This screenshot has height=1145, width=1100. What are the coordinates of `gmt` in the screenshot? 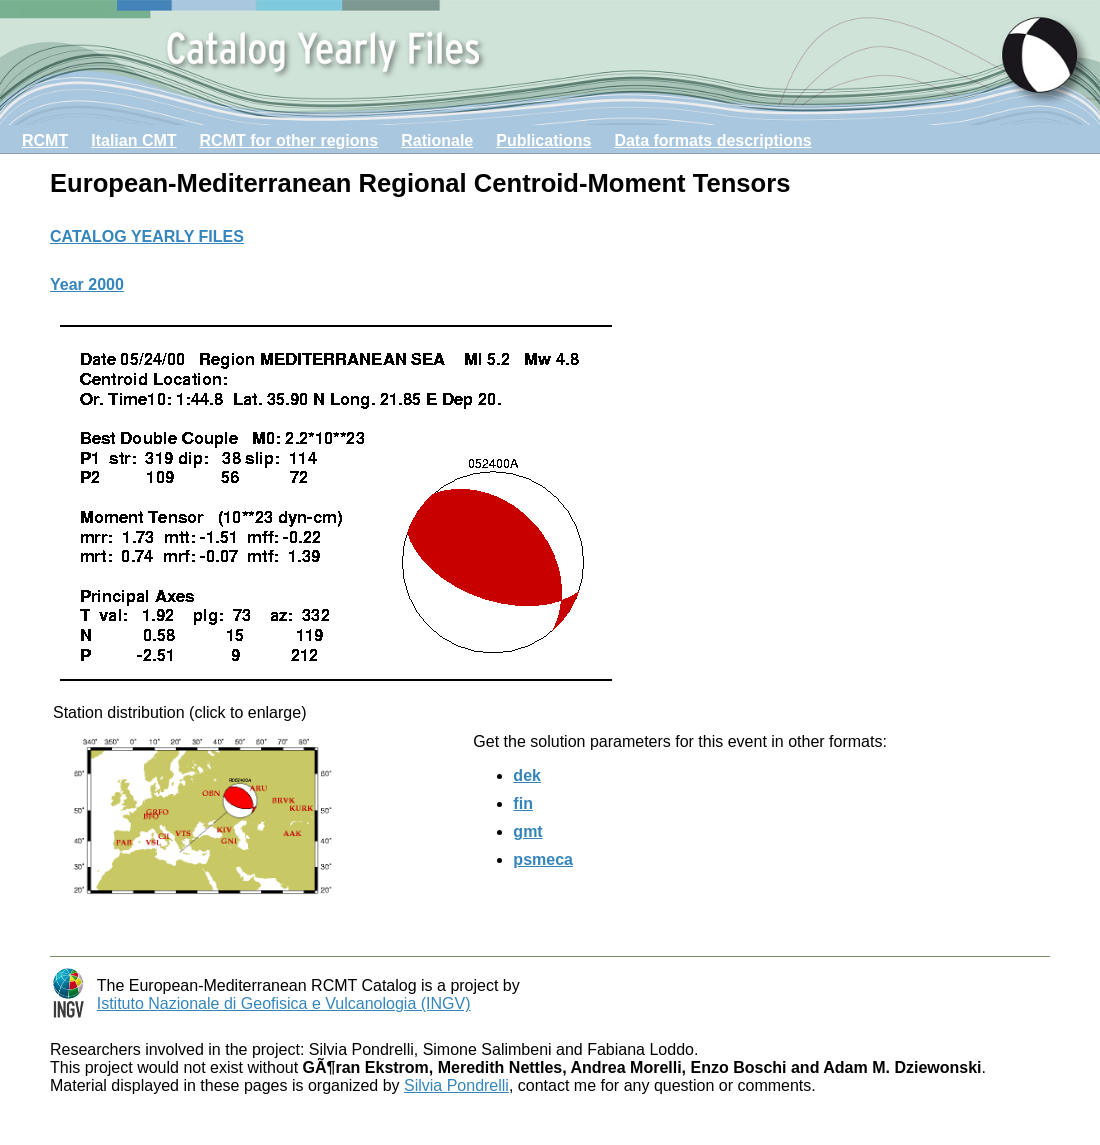 It's located at (527, 831).